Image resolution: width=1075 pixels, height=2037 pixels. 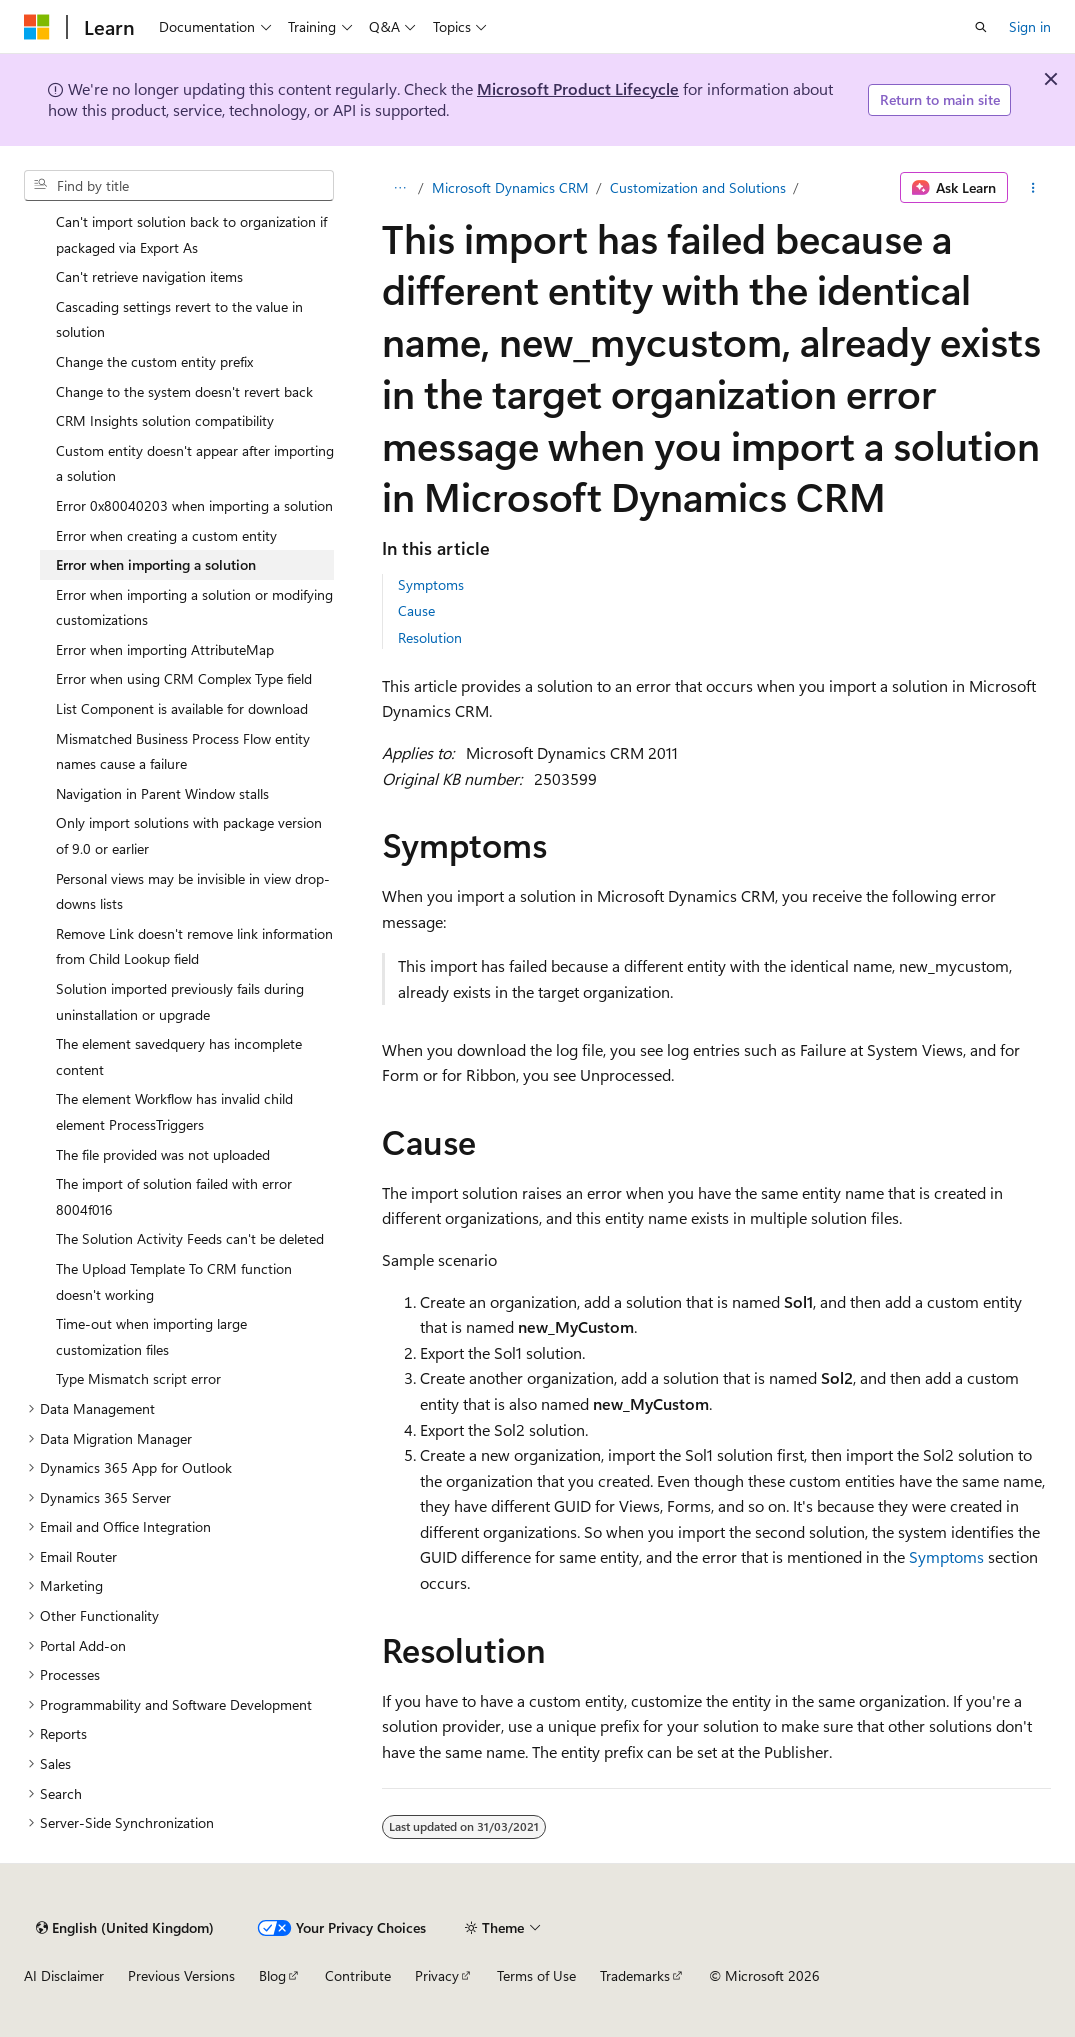 What do you see at coordinates (191, 234) in the screenshot?
I see `Can't import solution back to organization if packaged via Export As [treeitem]` at bounding box center [191, 234].